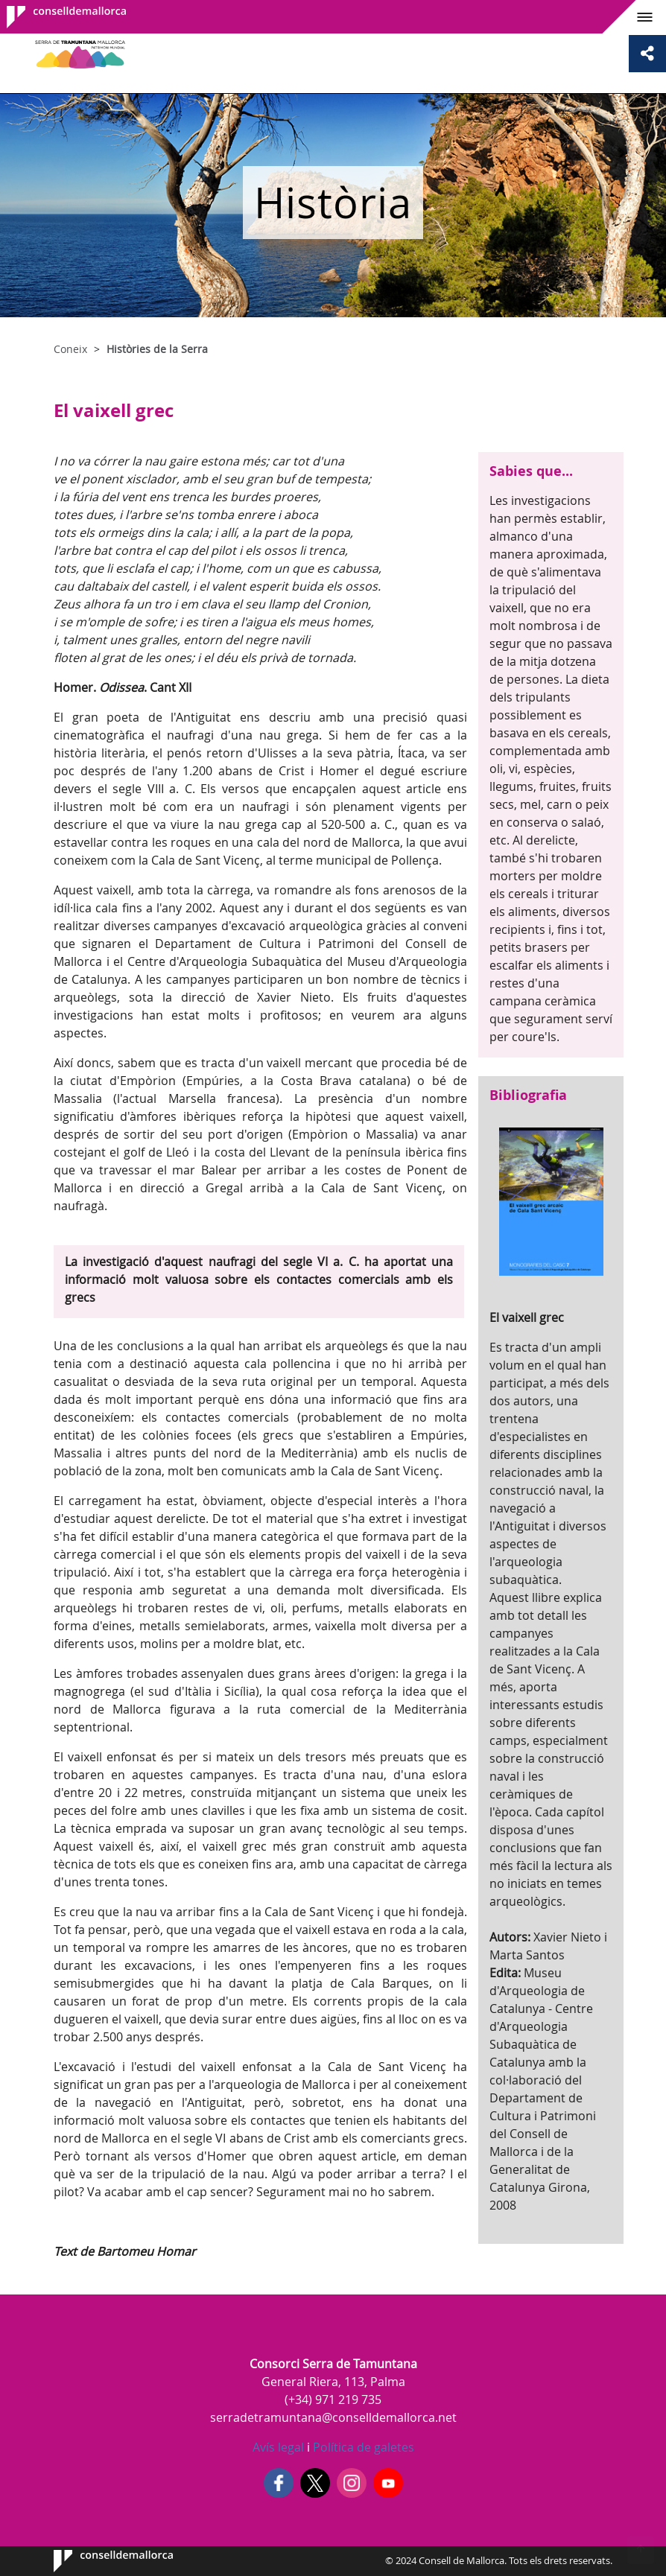 This screenshot has height=2576, width=666. Describe the element at coordinates (362, 2447) in the screenshot. I see `Política de galetes` at that location.